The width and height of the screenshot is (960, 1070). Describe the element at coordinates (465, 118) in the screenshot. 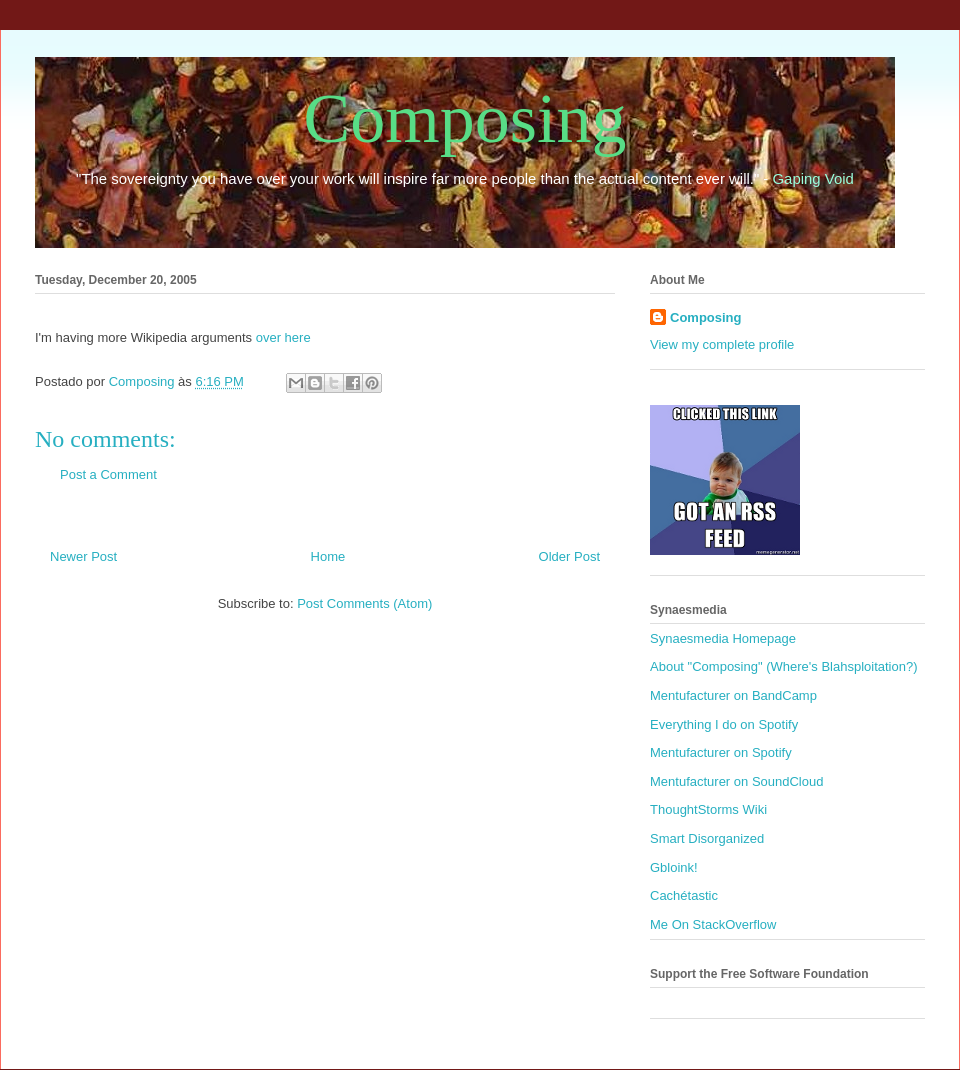

I see `Composing` at that location.